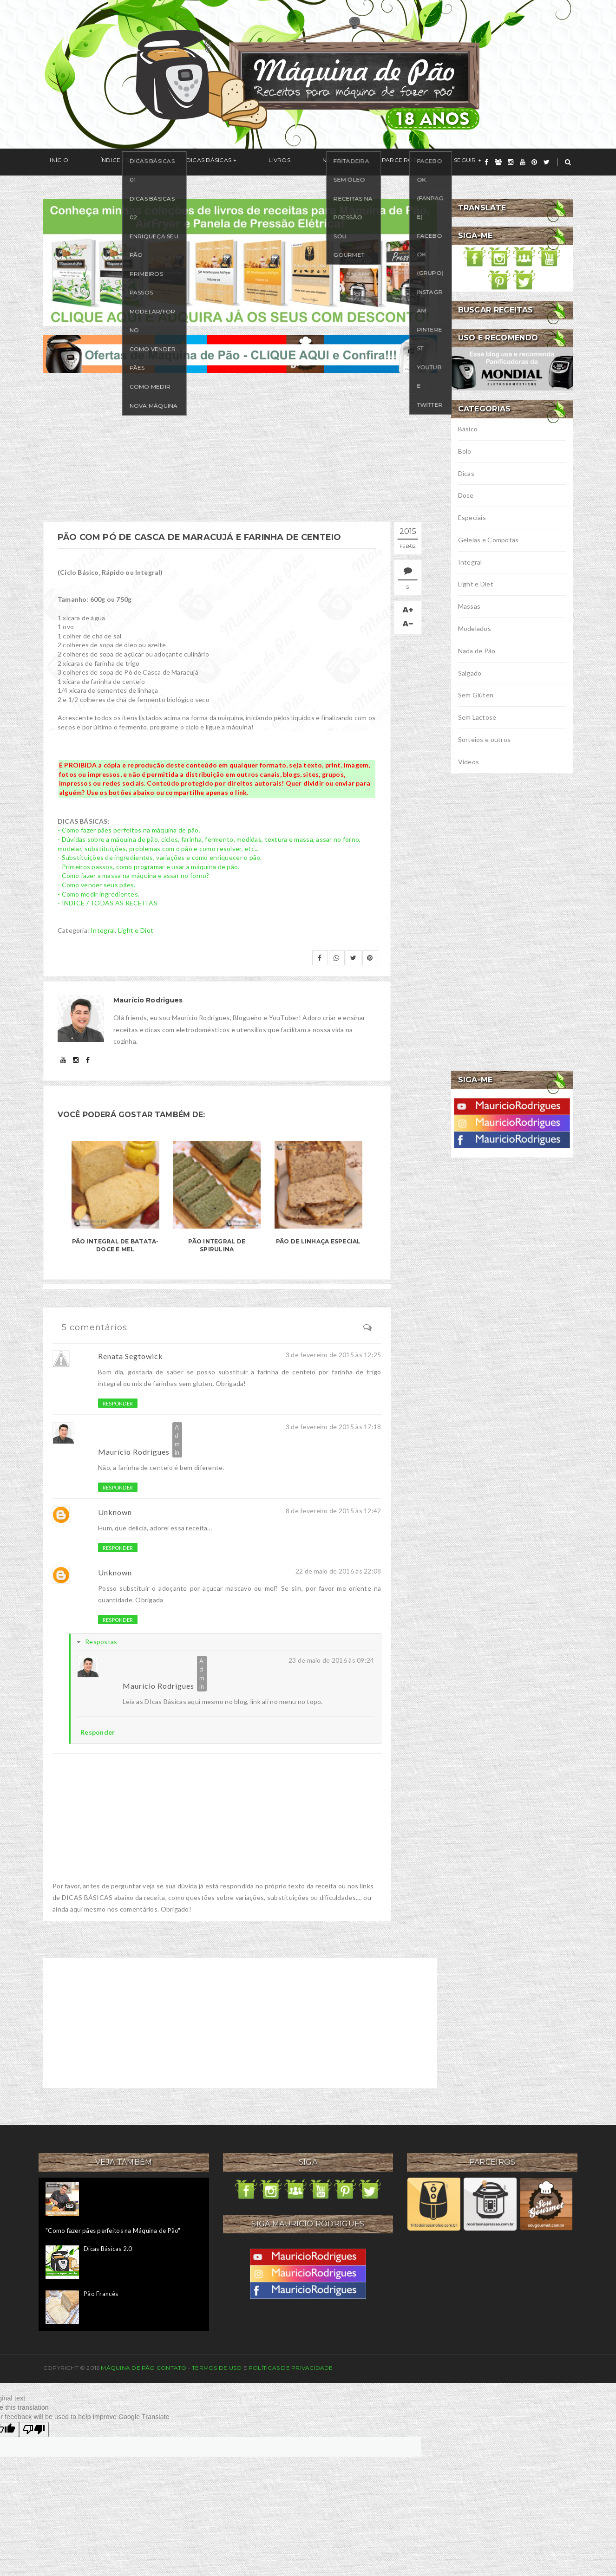 The height and width of the screenshot is (2576, 616). I want to click on Sorteios e outros, so click(484, 739).